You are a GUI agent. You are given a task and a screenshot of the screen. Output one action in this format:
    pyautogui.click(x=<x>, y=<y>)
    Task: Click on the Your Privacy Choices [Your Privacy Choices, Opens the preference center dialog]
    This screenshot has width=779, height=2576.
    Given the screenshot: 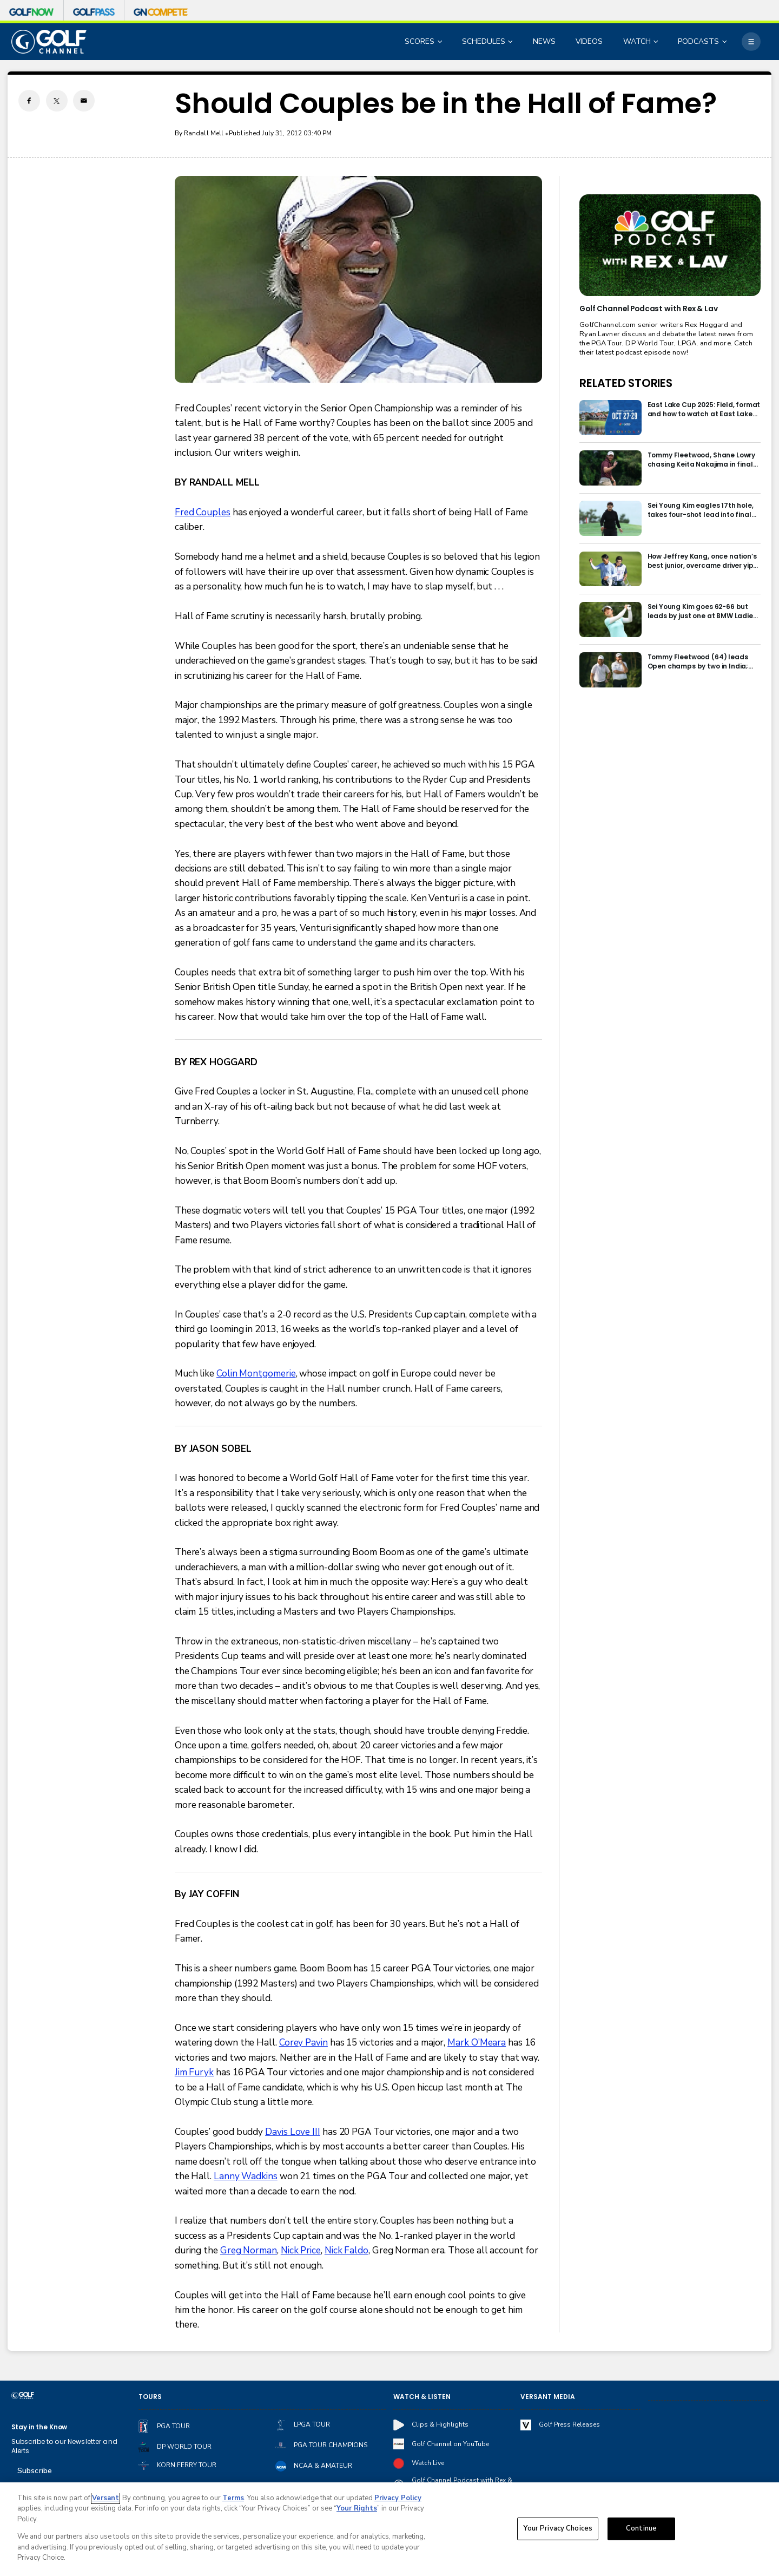 What is the action you would take?
    pyautogui.click(x=557, y=2528)
    